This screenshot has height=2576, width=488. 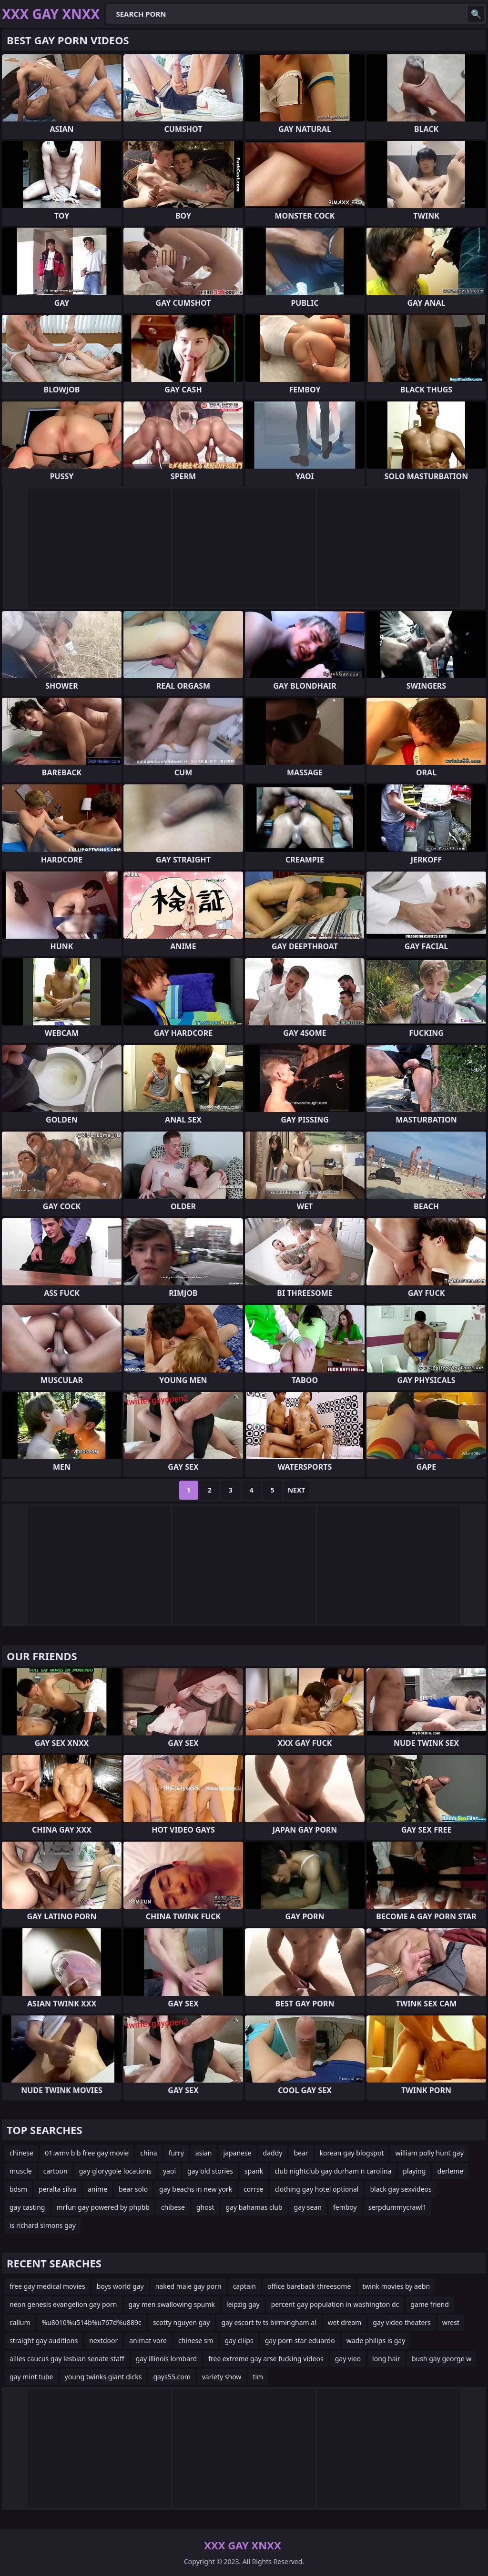 What do you see at coordinates (450, 2322) in the screenshot?
I see `wrest` at bounding box center [450, 2322].